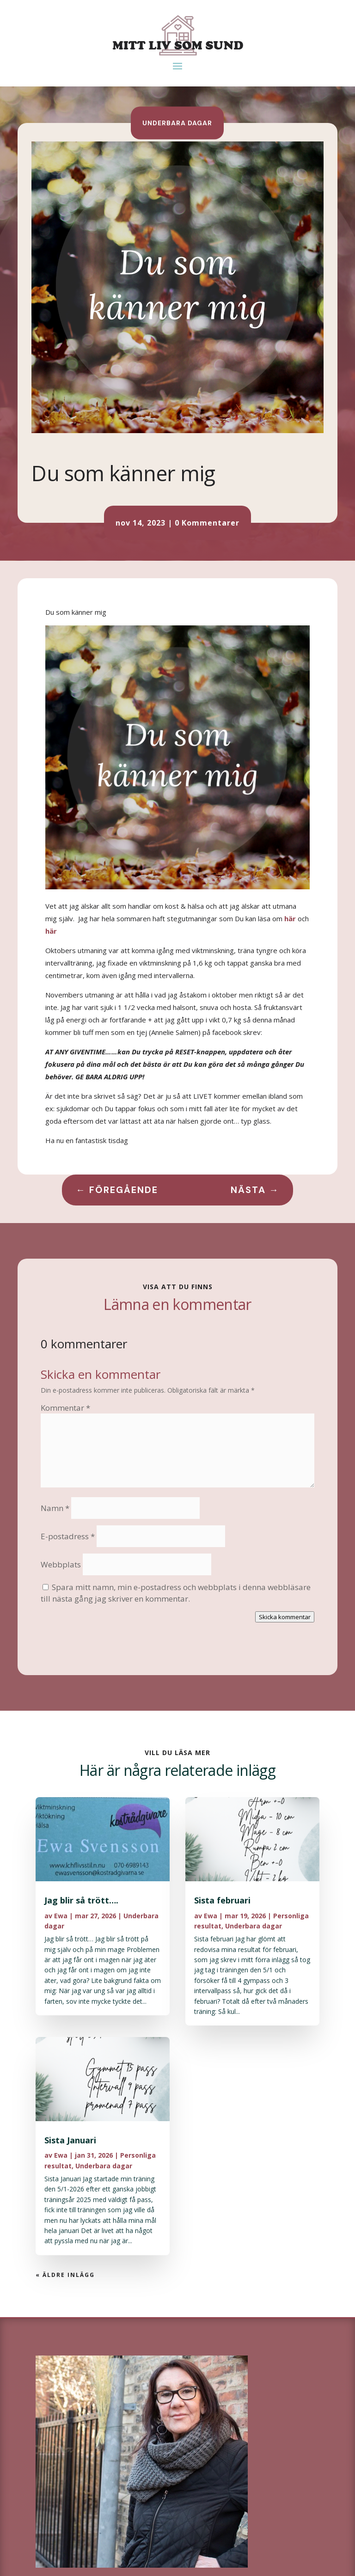 The image size is (355, 2576). What do you see at coordinates (70, 2140) in the screenshot?
I see `Sista Januari` at bounding box center [70, 2140].